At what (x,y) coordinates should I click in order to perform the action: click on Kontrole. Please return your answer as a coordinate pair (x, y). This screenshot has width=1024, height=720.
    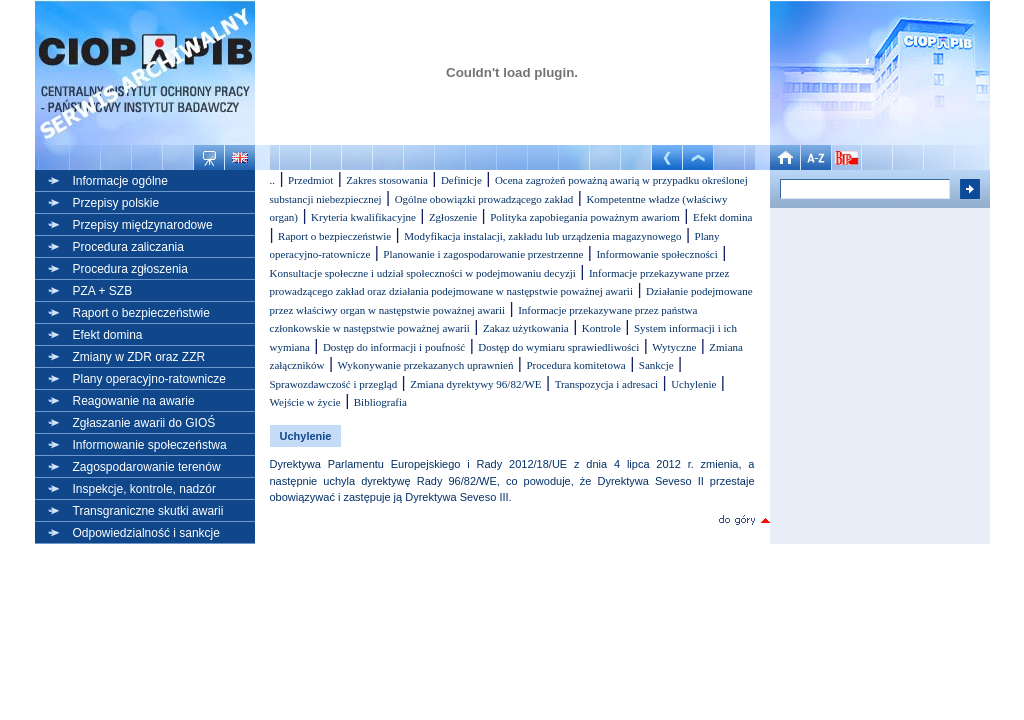
    Looking at the image, I should click on (601, 328).